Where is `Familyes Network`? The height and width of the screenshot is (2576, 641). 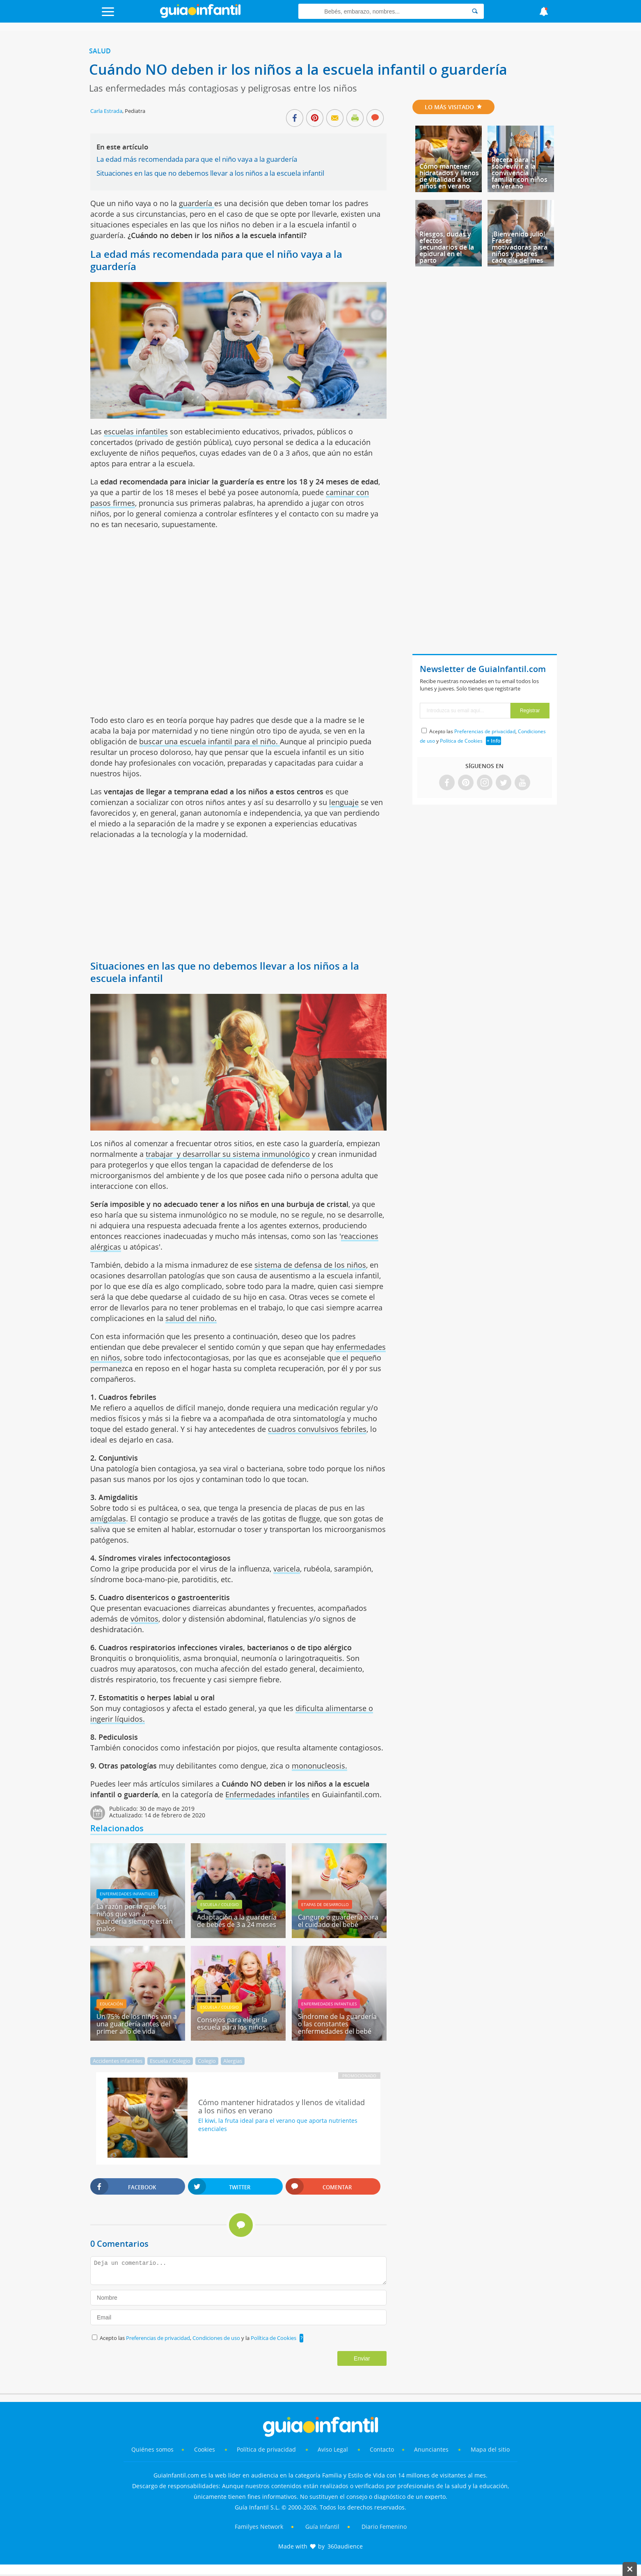
Familyes Network is located at coordinates (259, 2526).